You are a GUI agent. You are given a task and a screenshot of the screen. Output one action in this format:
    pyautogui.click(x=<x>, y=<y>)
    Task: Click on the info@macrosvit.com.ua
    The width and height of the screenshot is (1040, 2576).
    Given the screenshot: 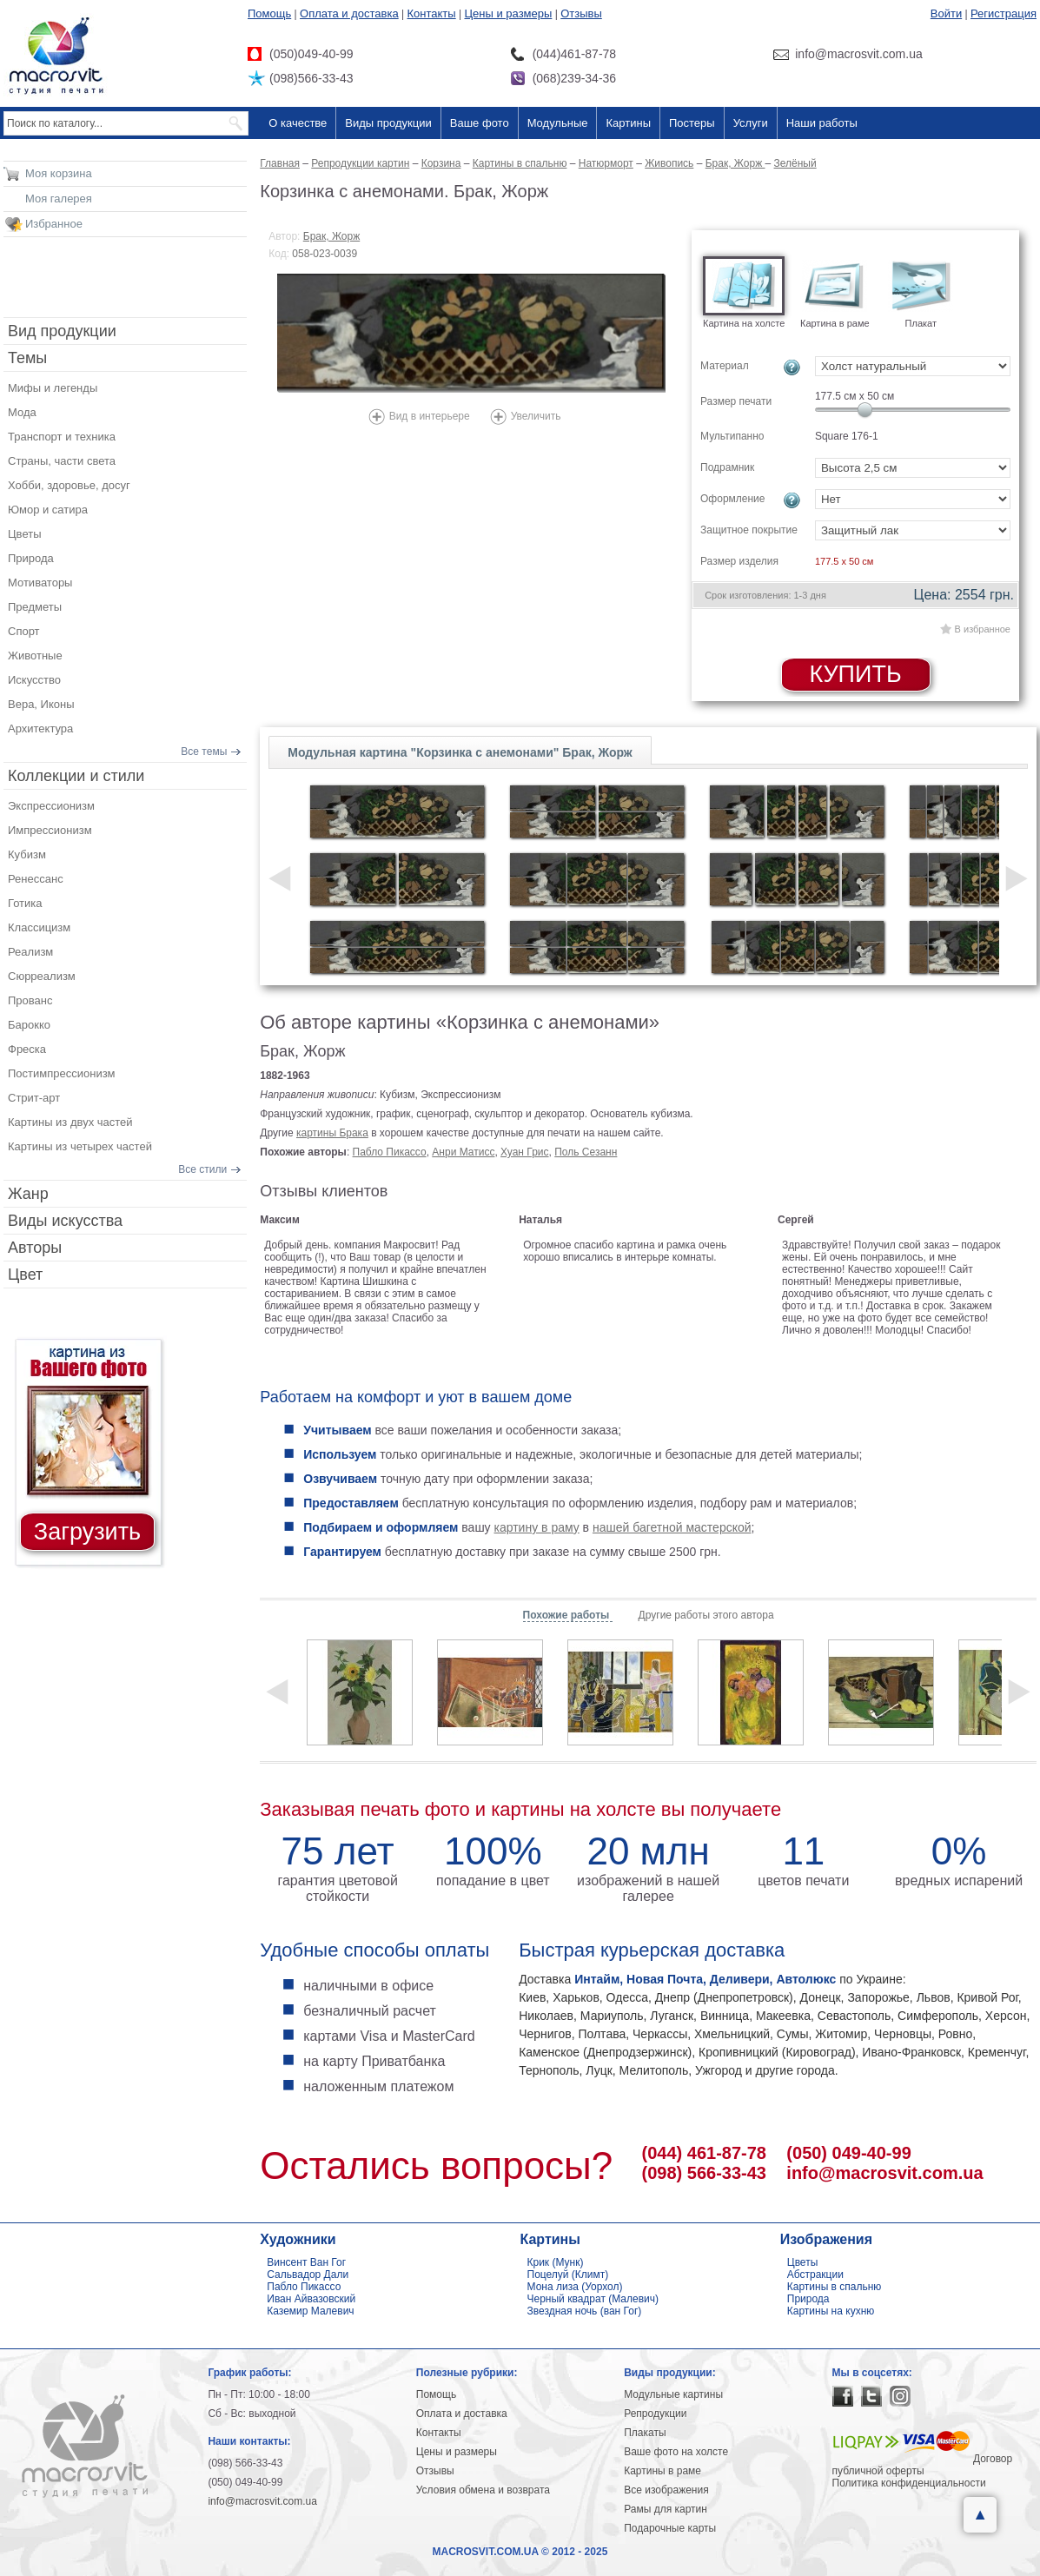 What is the action you would take?
    pyautogui.click(x=884, y=2172)
    